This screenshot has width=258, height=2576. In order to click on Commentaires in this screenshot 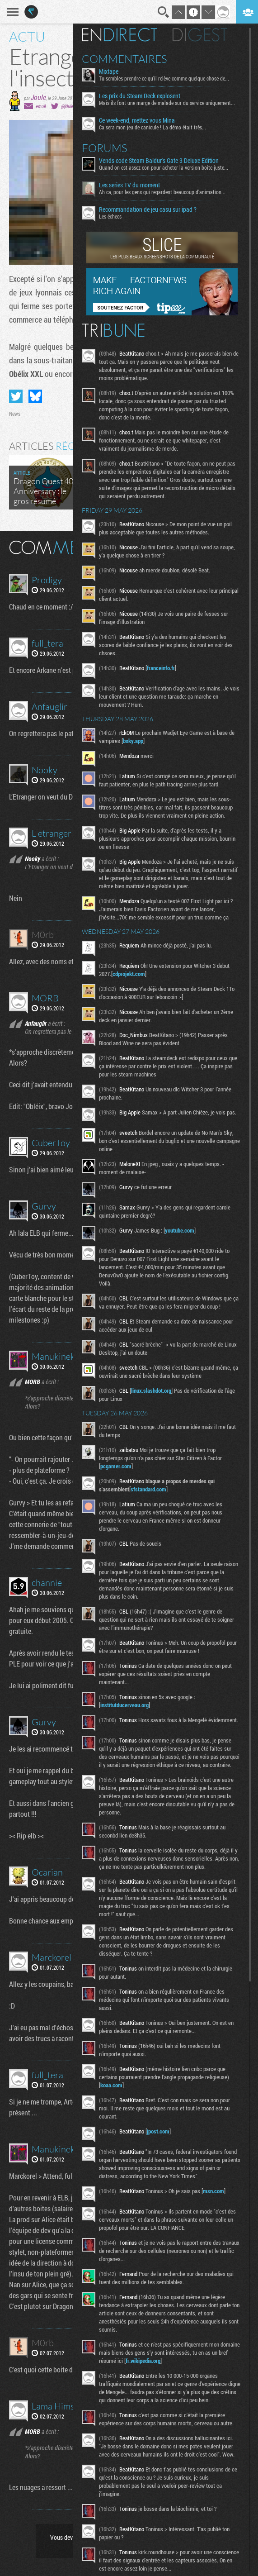, I will do `click(124, 59)`.